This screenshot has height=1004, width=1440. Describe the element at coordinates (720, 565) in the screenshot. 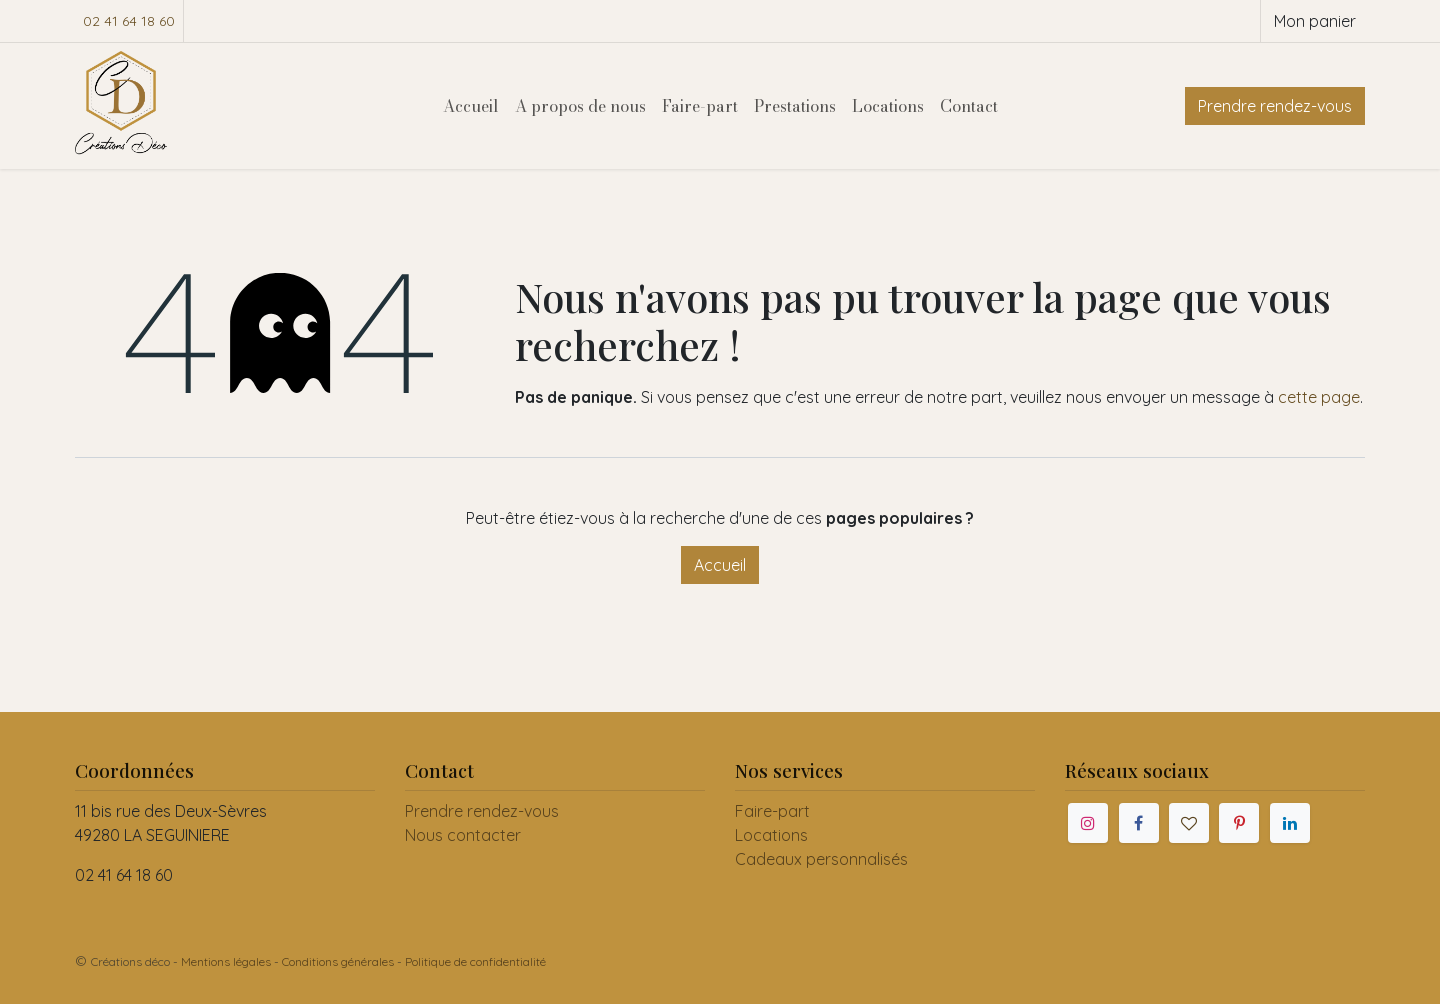

I see `Accueil` at that location.